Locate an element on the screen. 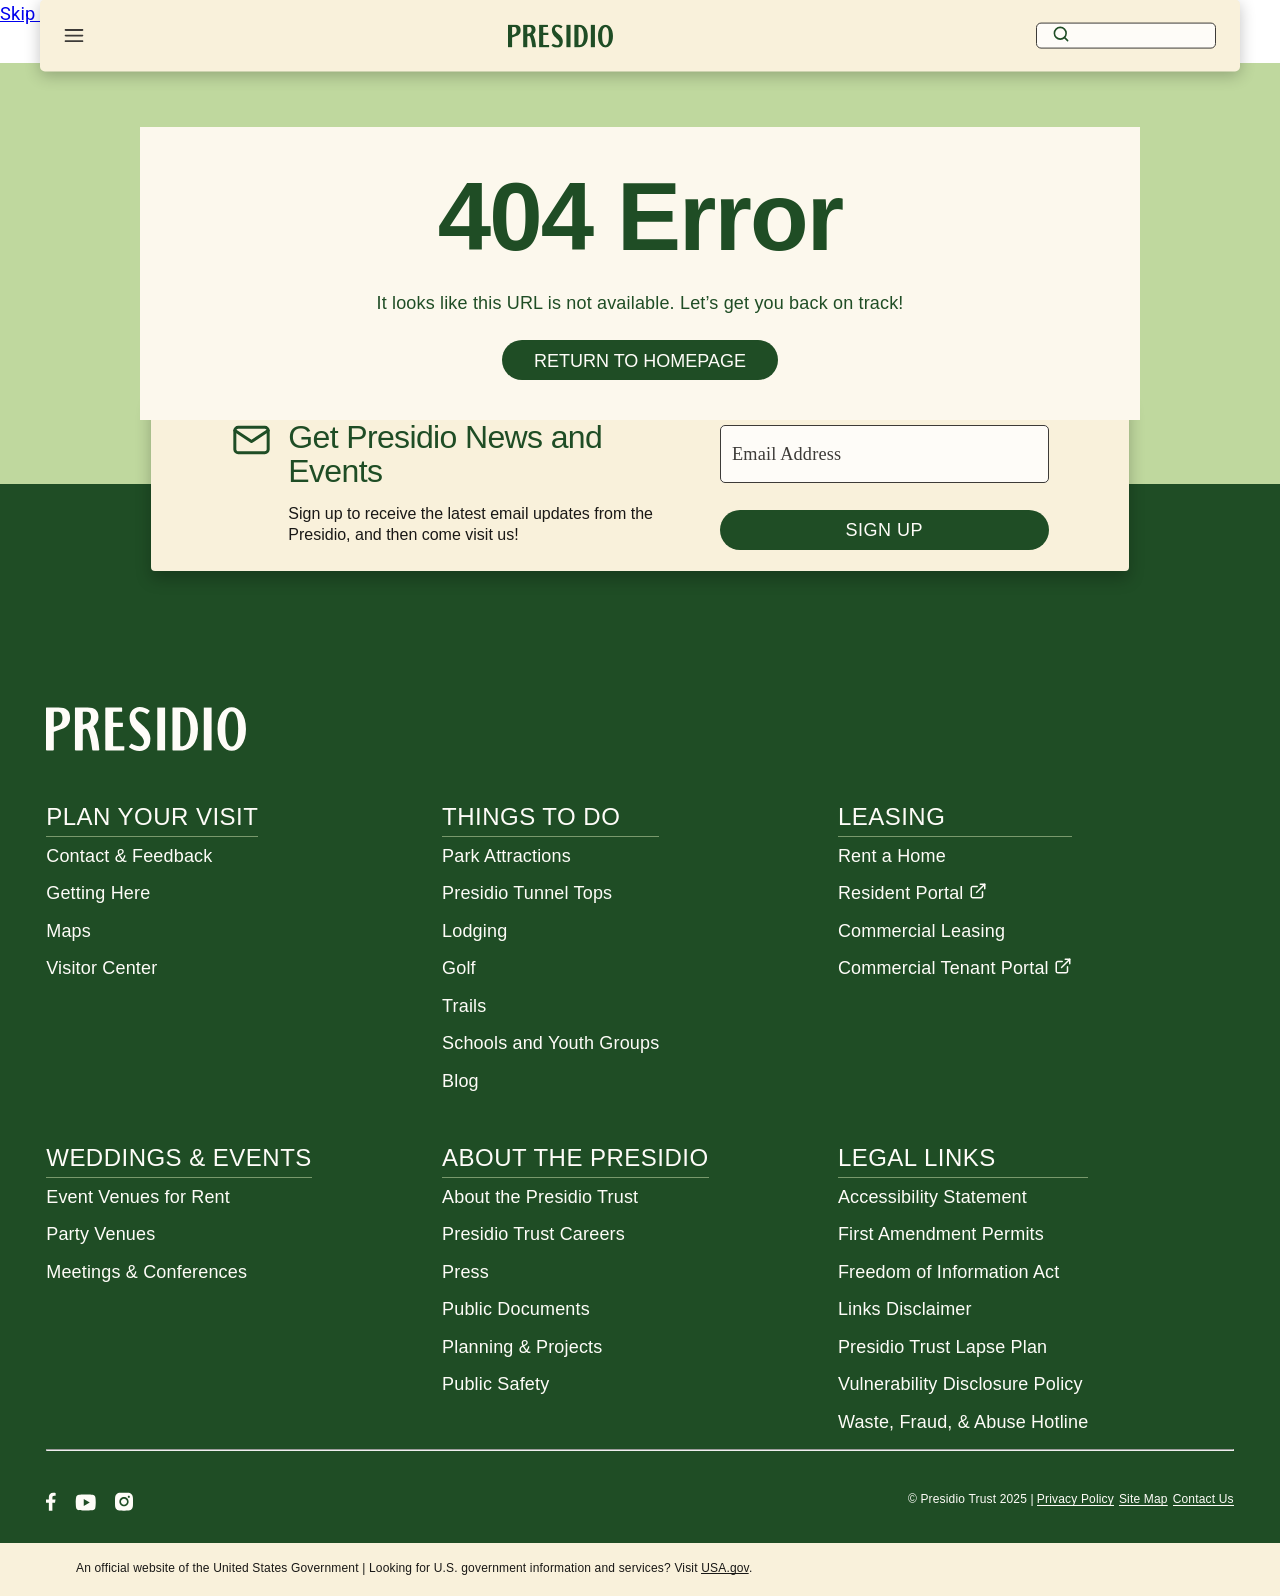  Press is located at coordinates (465, 1272).